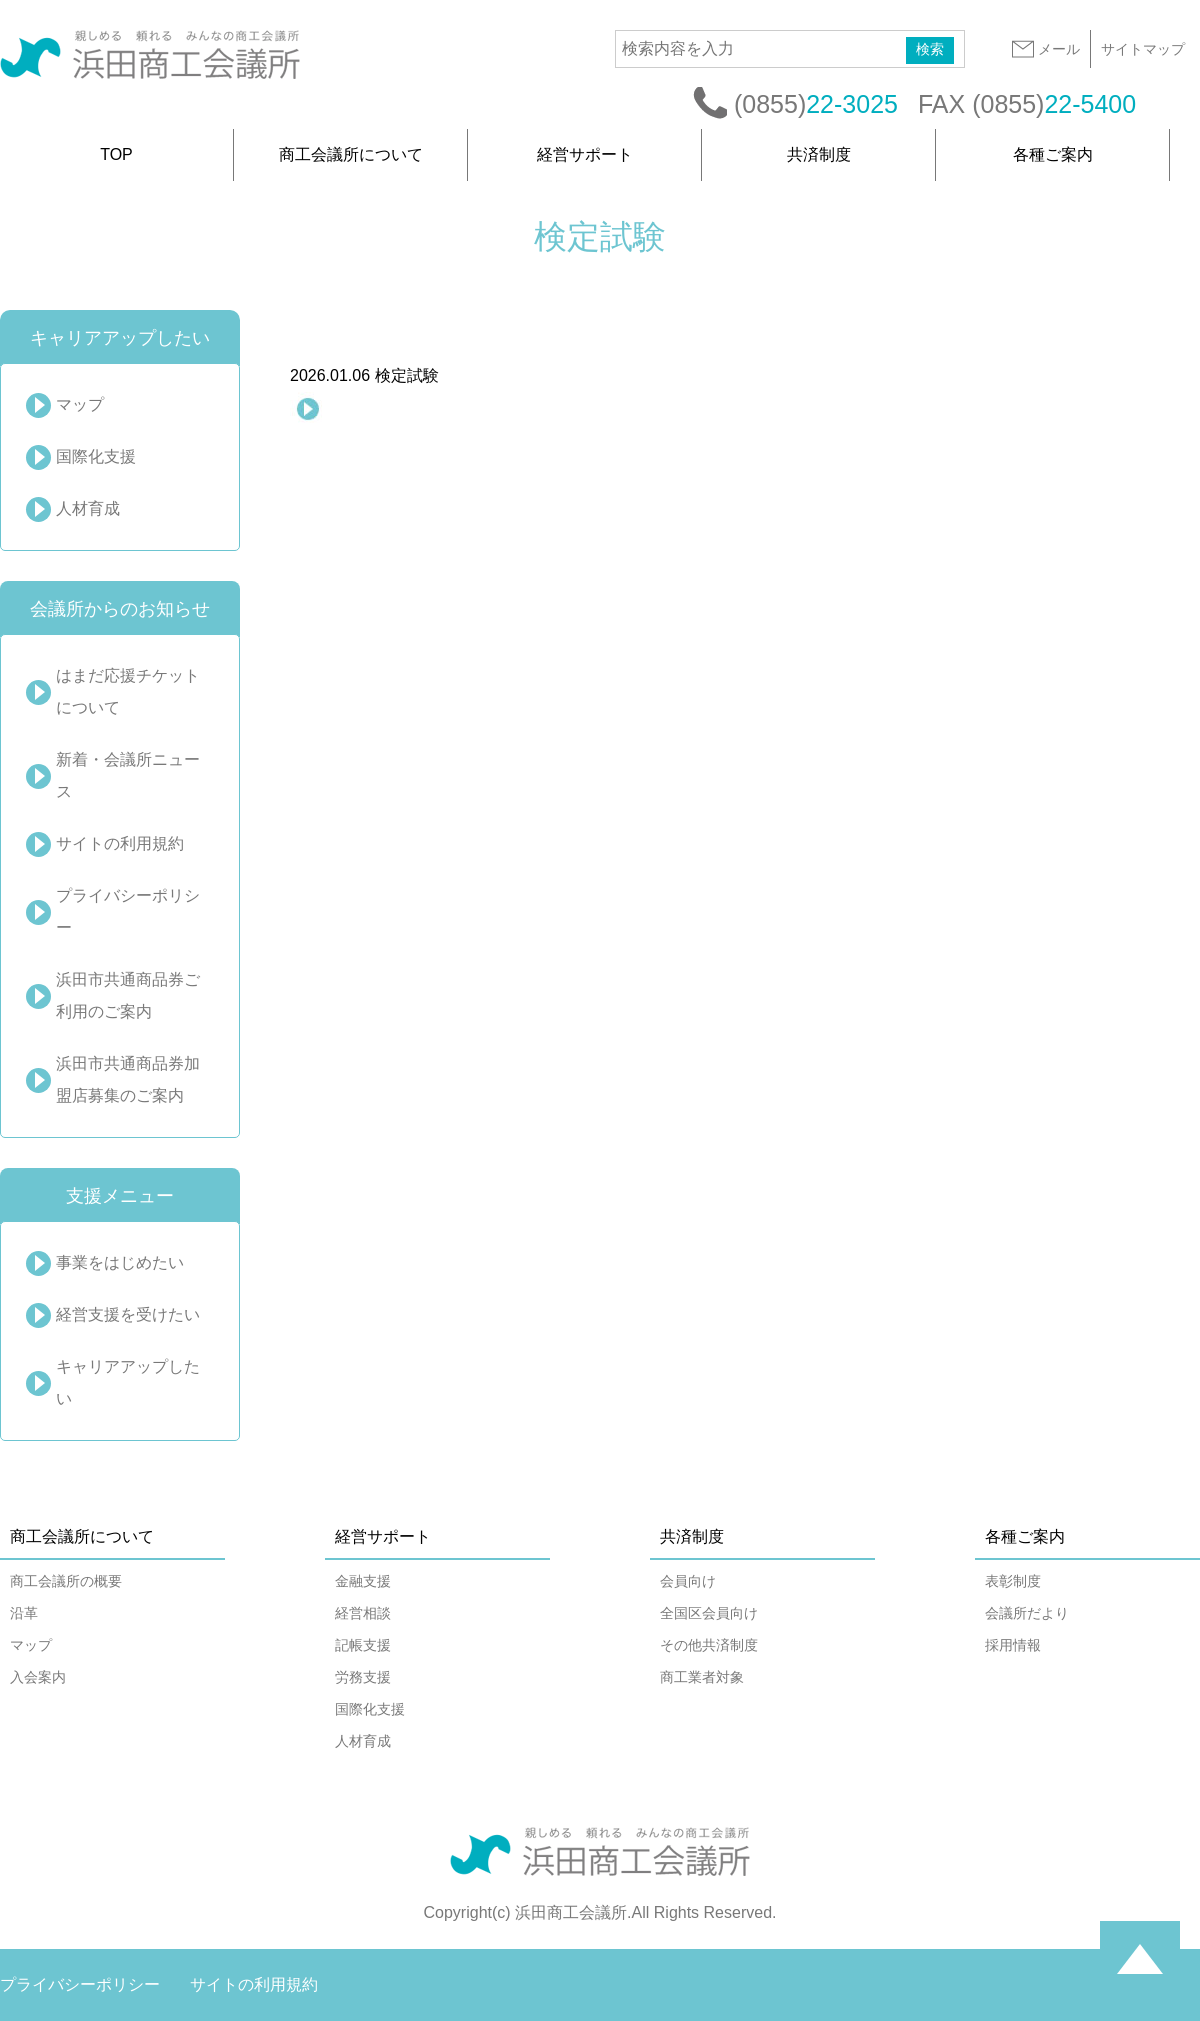  I want to click on 検定試験, so click(364, 375).